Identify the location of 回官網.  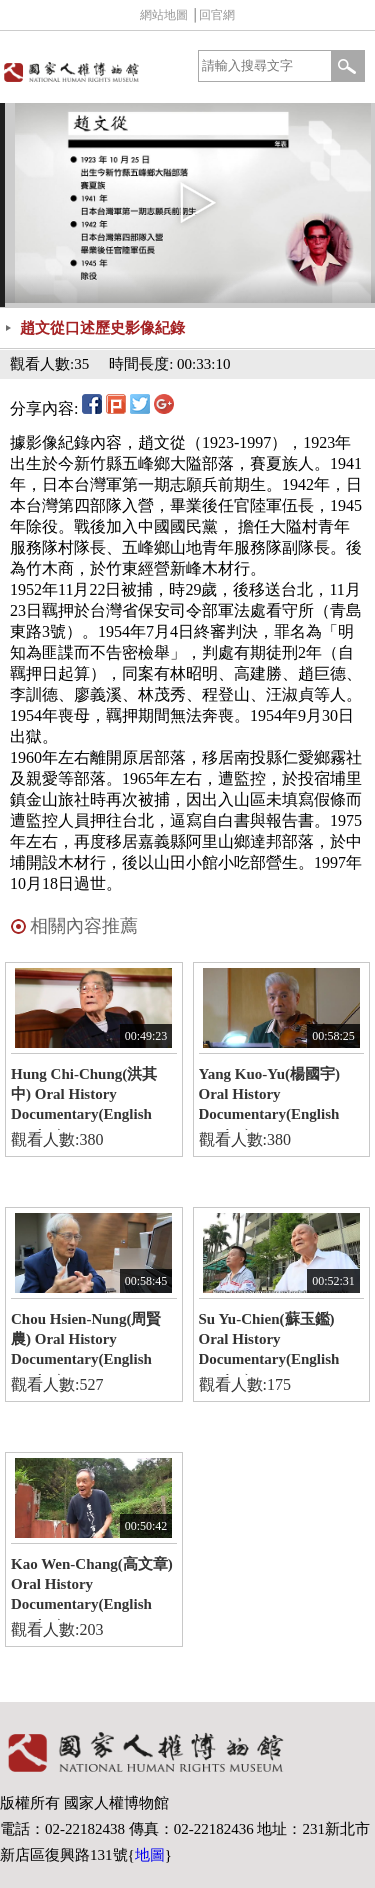
(217, 15).